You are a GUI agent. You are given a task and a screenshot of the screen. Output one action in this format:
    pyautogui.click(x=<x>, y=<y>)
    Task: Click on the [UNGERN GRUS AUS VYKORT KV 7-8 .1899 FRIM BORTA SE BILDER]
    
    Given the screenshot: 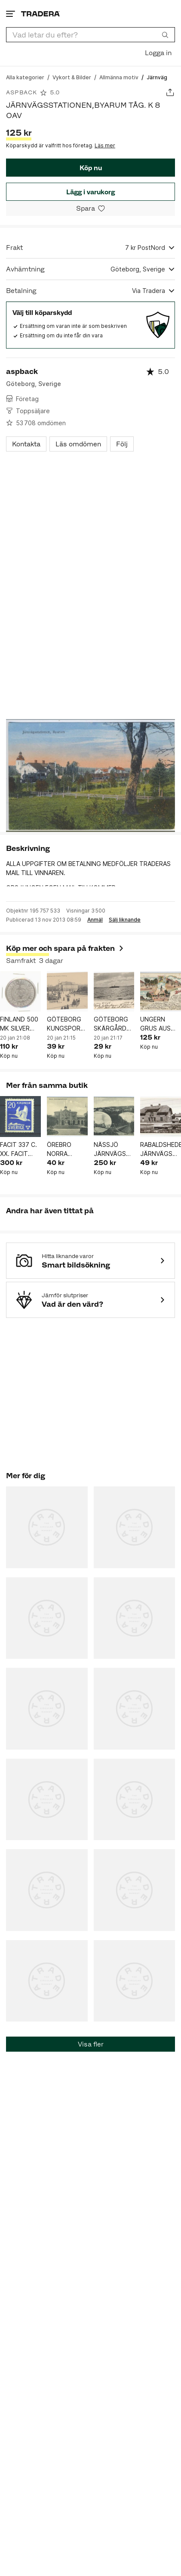 What is the action you would take?
    pyautogui.click(x=160, y=991)
    